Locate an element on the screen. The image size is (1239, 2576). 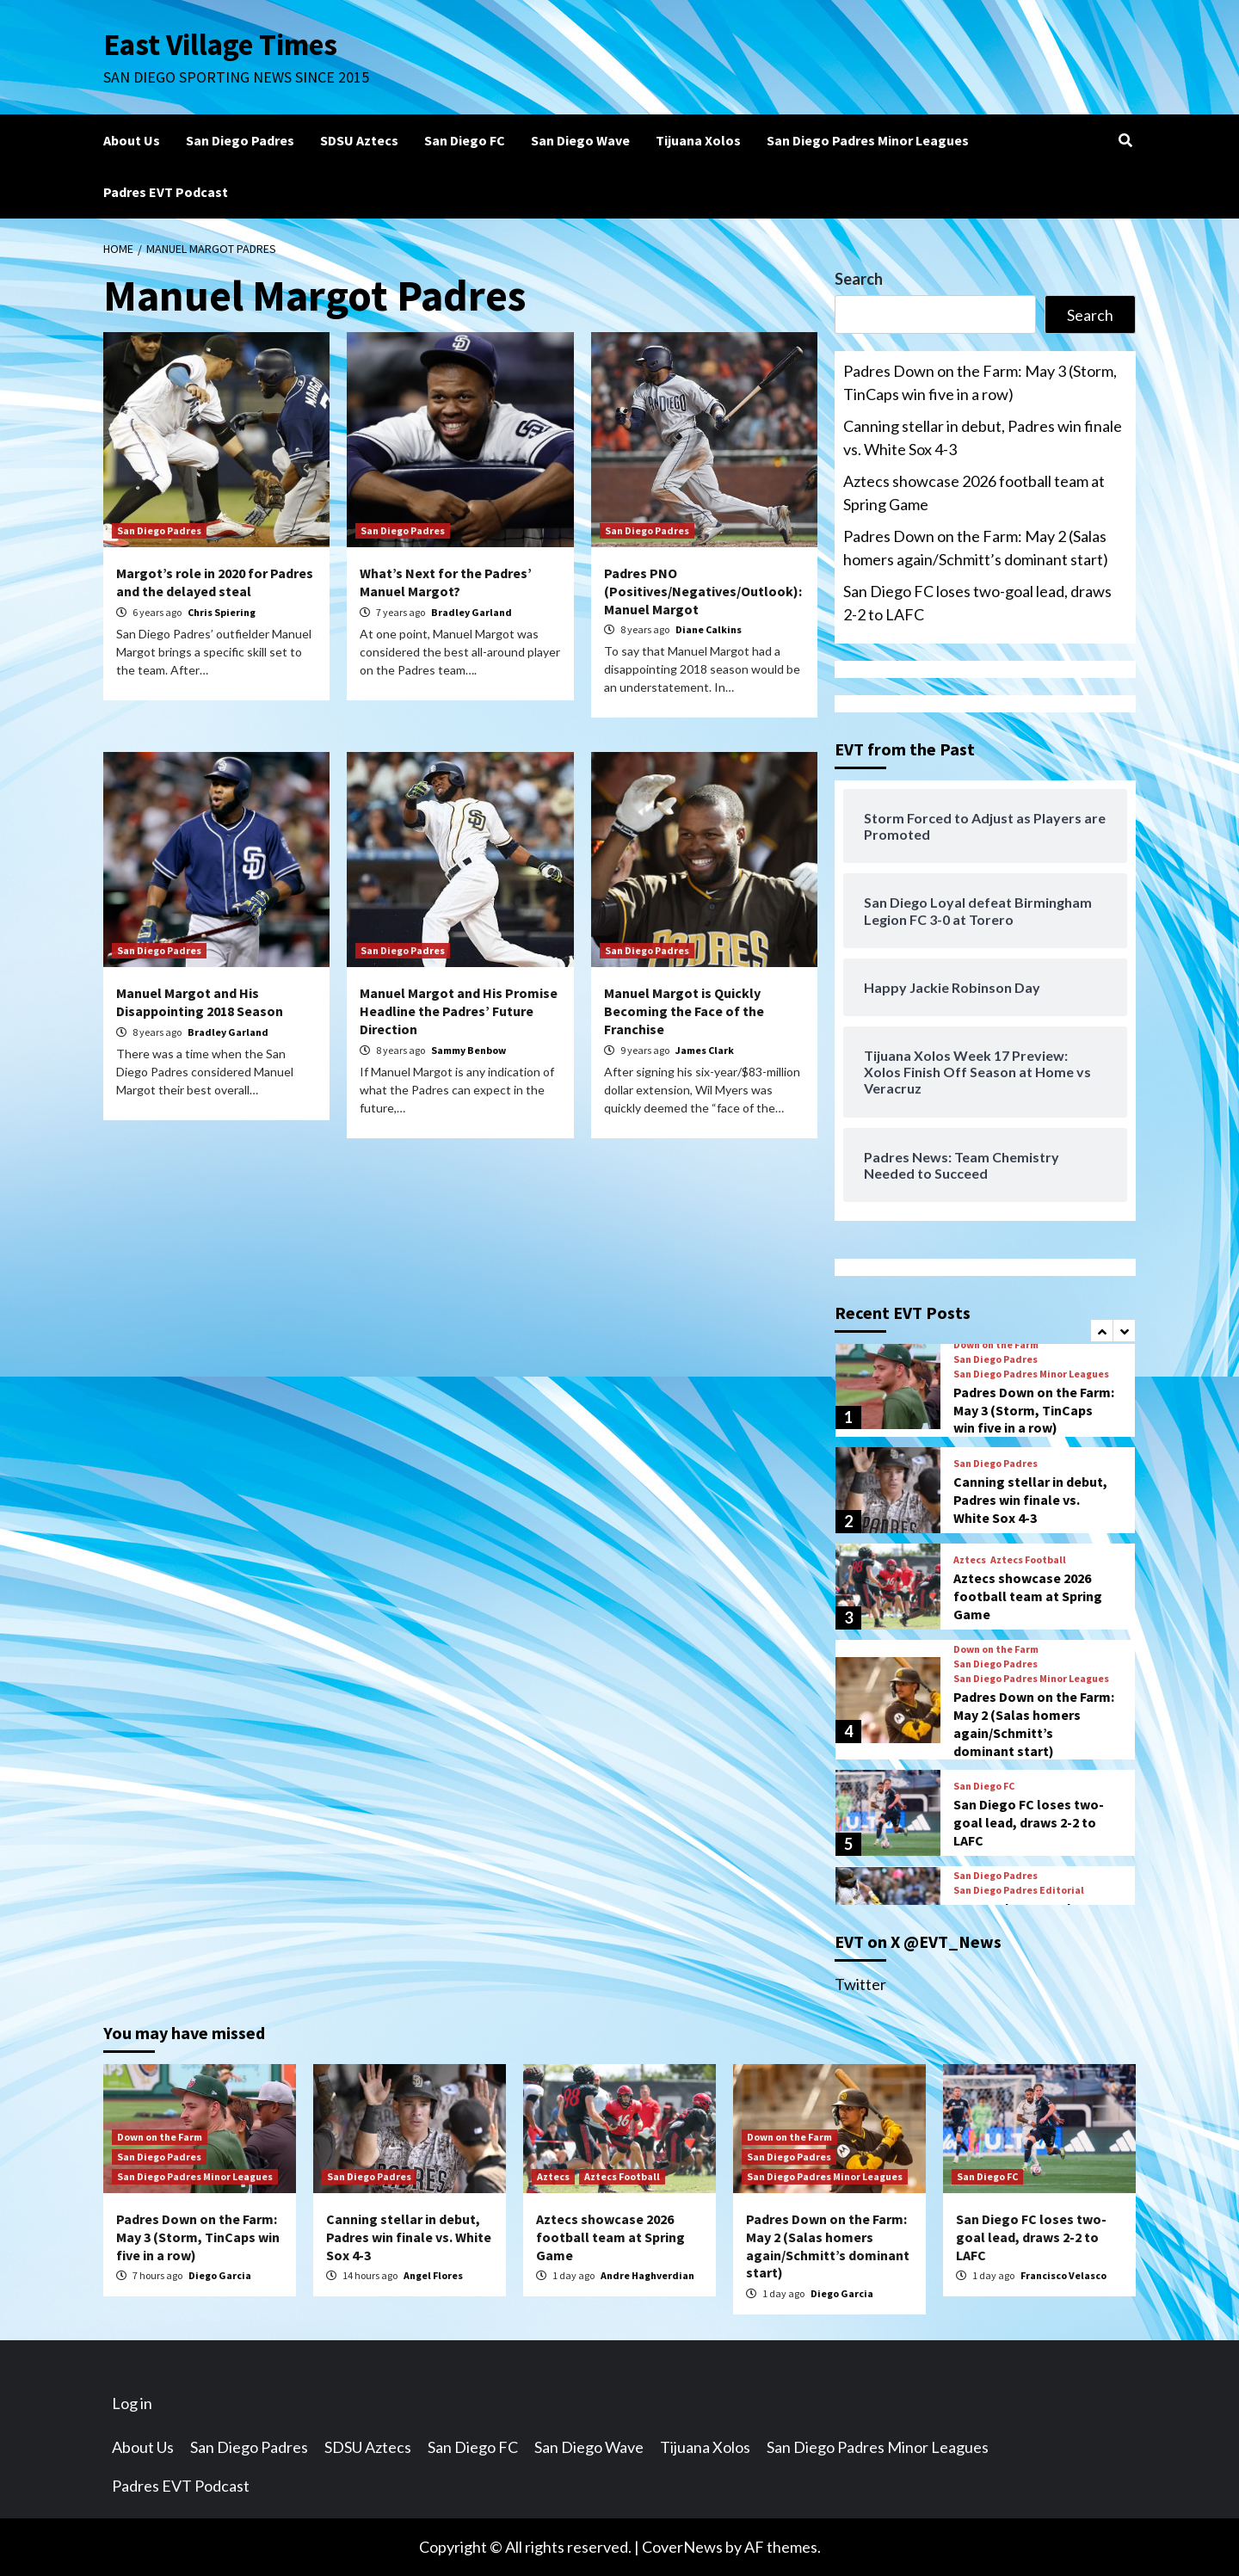
San Diego Wave is located at coordinates (580, 140).